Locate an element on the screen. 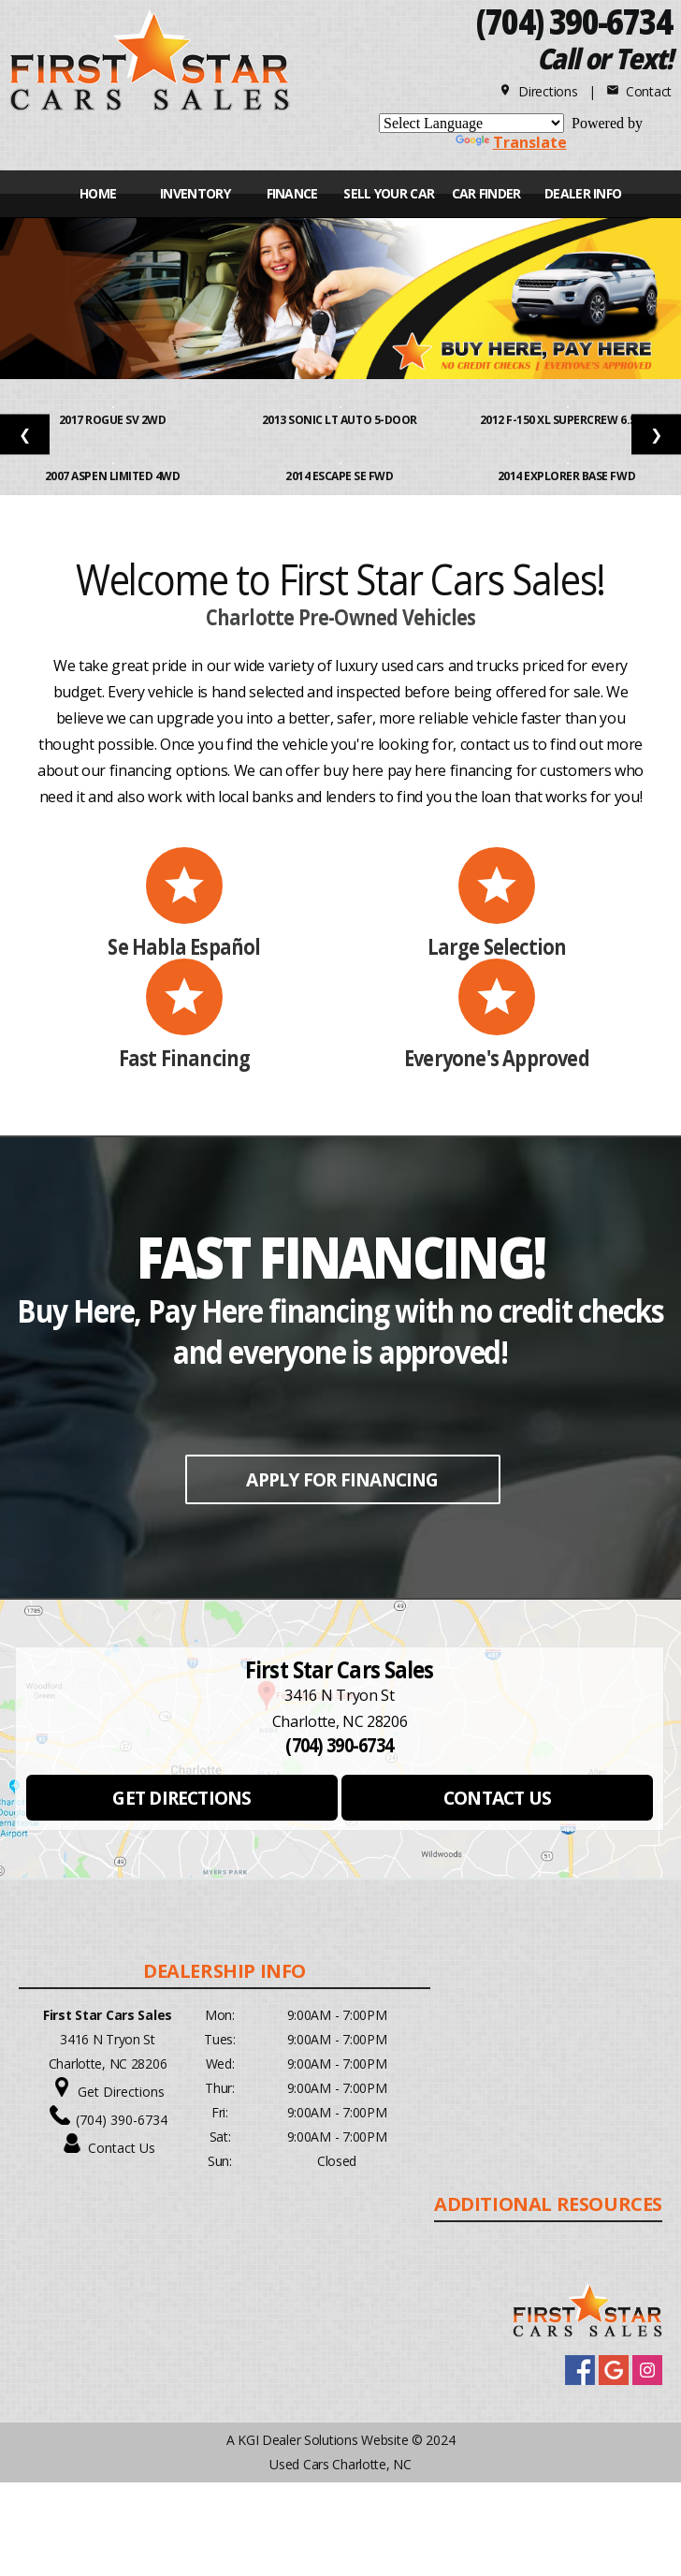  CAR FINDER is located at coordinates (486, 193).